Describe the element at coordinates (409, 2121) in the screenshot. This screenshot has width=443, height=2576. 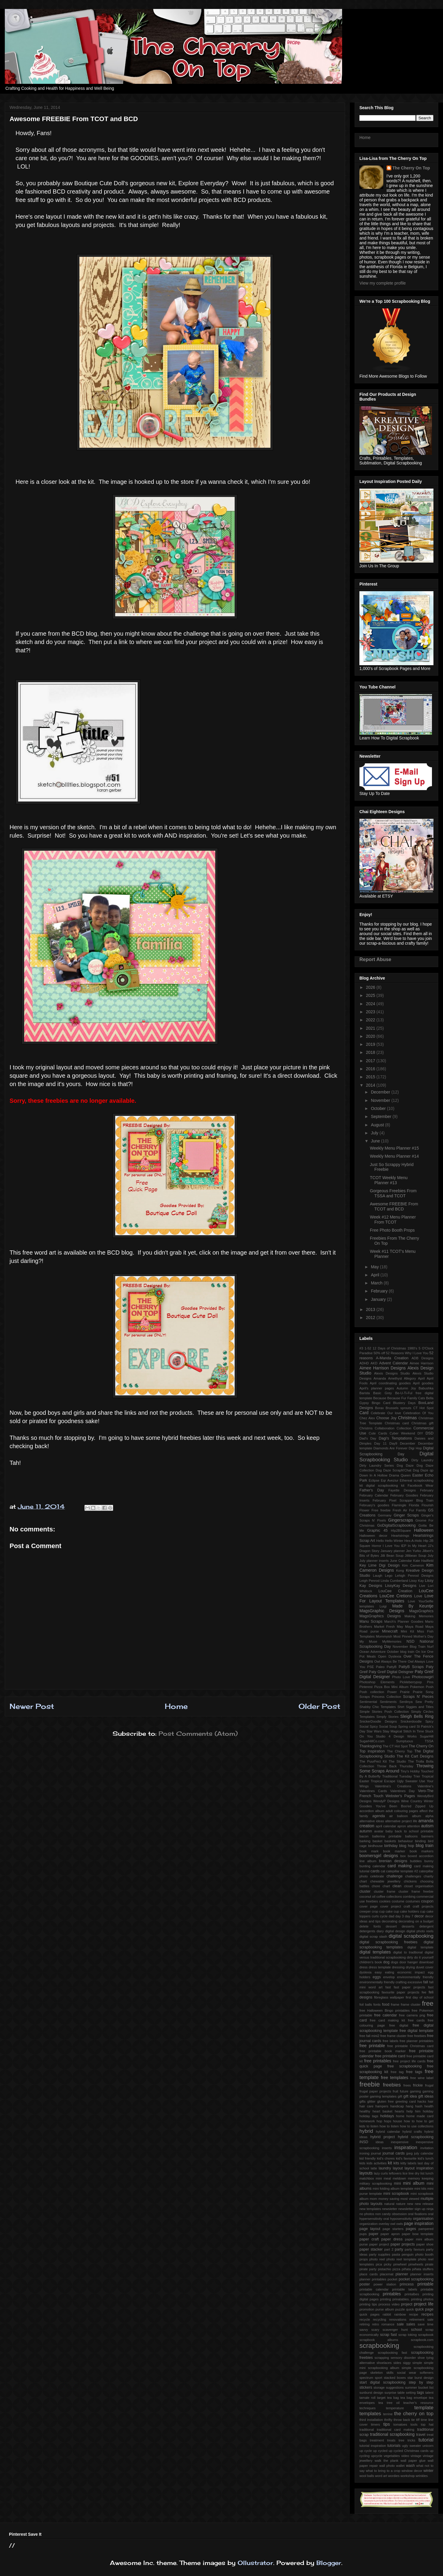
I see `how to` at that location.